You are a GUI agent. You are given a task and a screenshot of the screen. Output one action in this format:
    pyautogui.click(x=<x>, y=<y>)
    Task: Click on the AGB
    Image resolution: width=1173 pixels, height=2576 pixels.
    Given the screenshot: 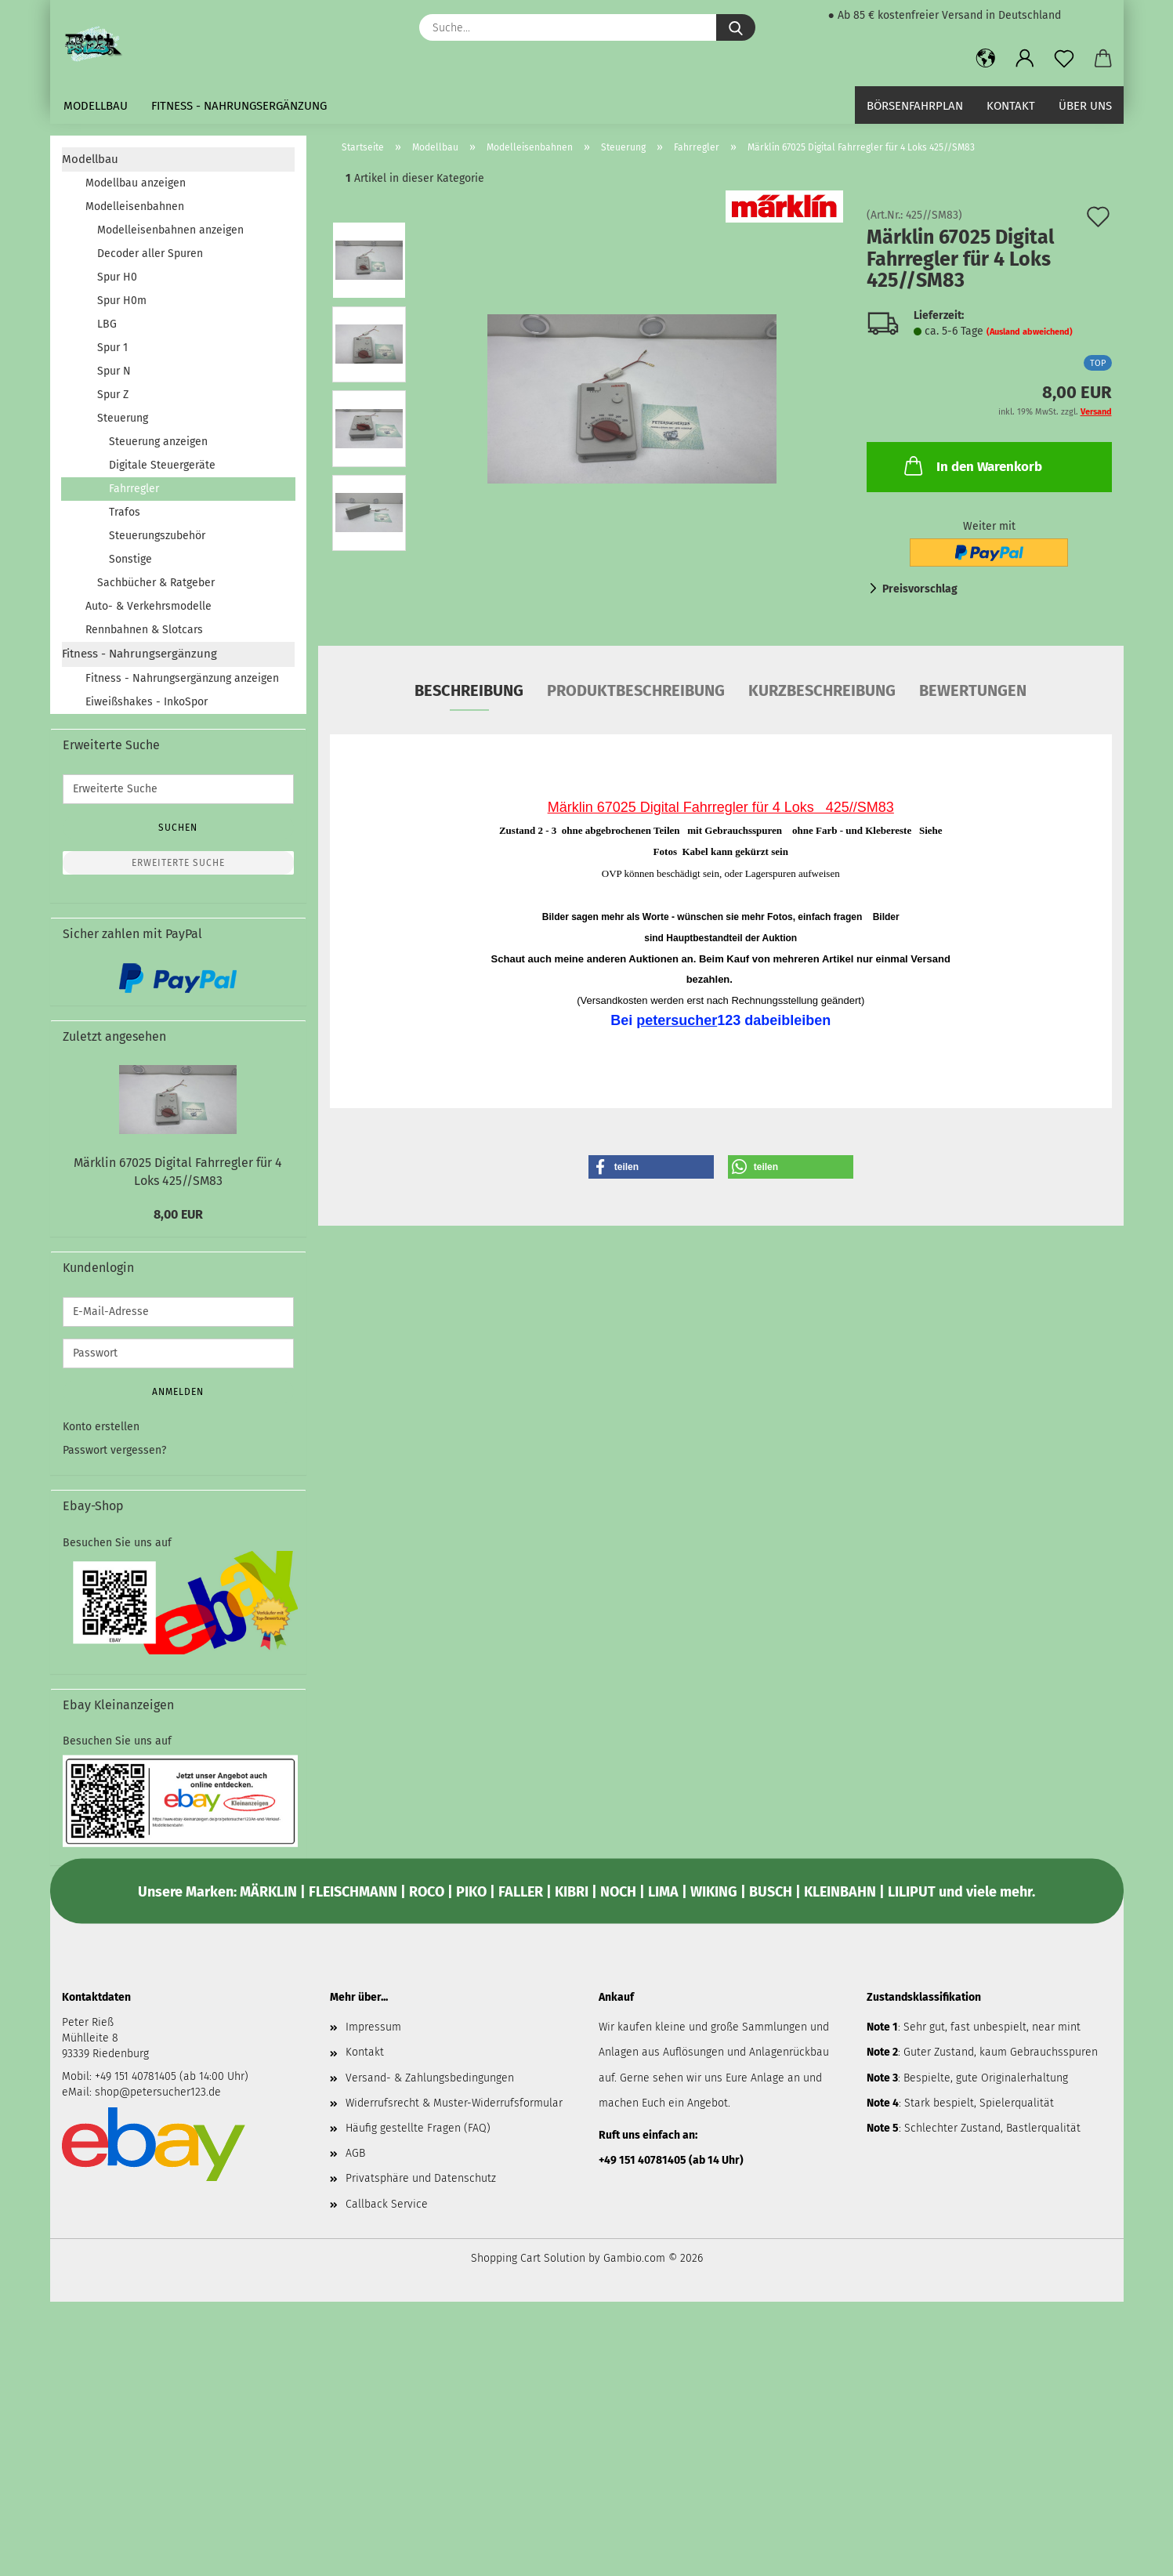 What is the action you would take?
    pyautogui.click(x=355, y=2153)
    